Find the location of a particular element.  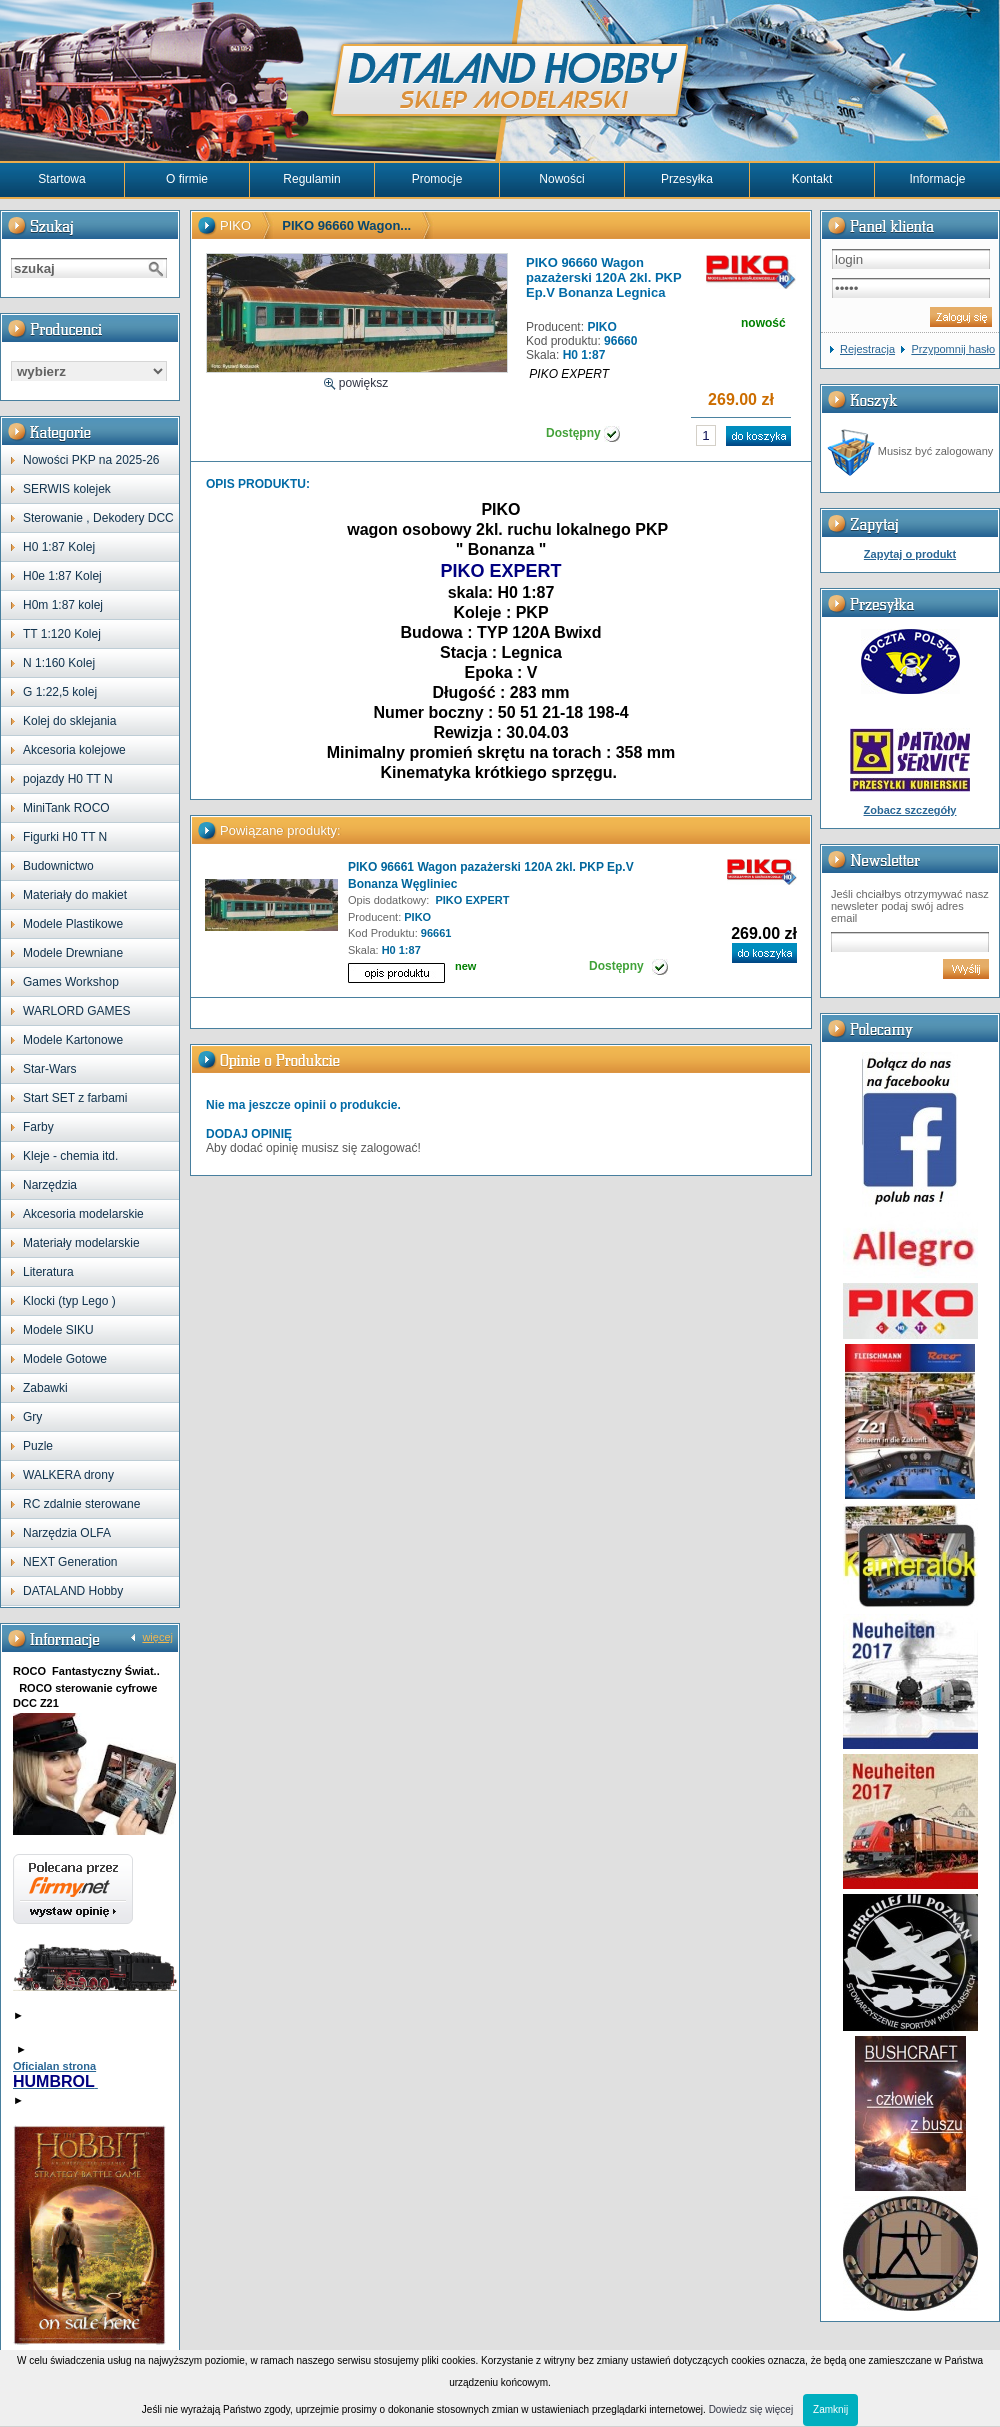

Akcesoria kolejowe is located at coordinates (74, 750).